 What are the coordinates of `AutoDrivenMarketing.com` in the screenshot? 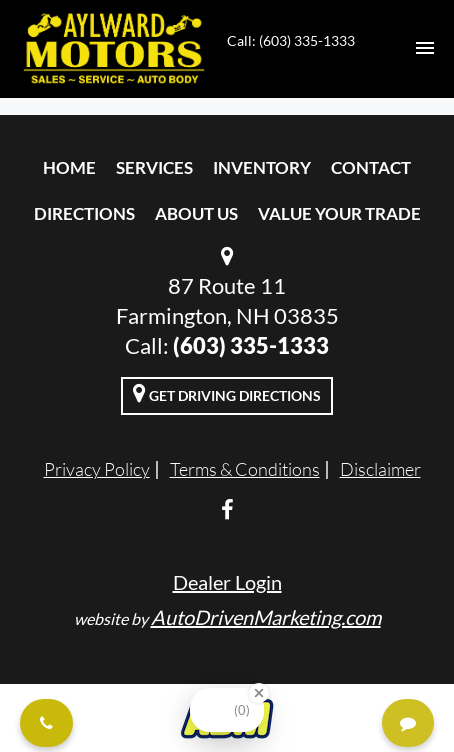 It's located at (266, 617).